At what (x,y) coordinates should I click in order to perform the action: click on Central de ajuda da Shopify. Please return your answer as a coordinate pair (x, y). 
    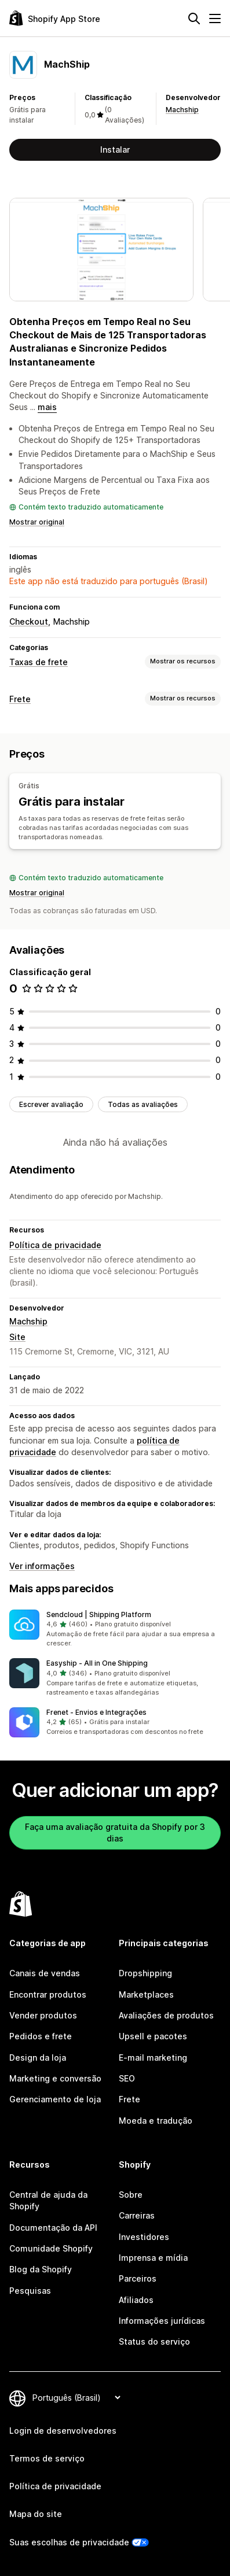
    Looking at the image, I should click on (48, 2200).